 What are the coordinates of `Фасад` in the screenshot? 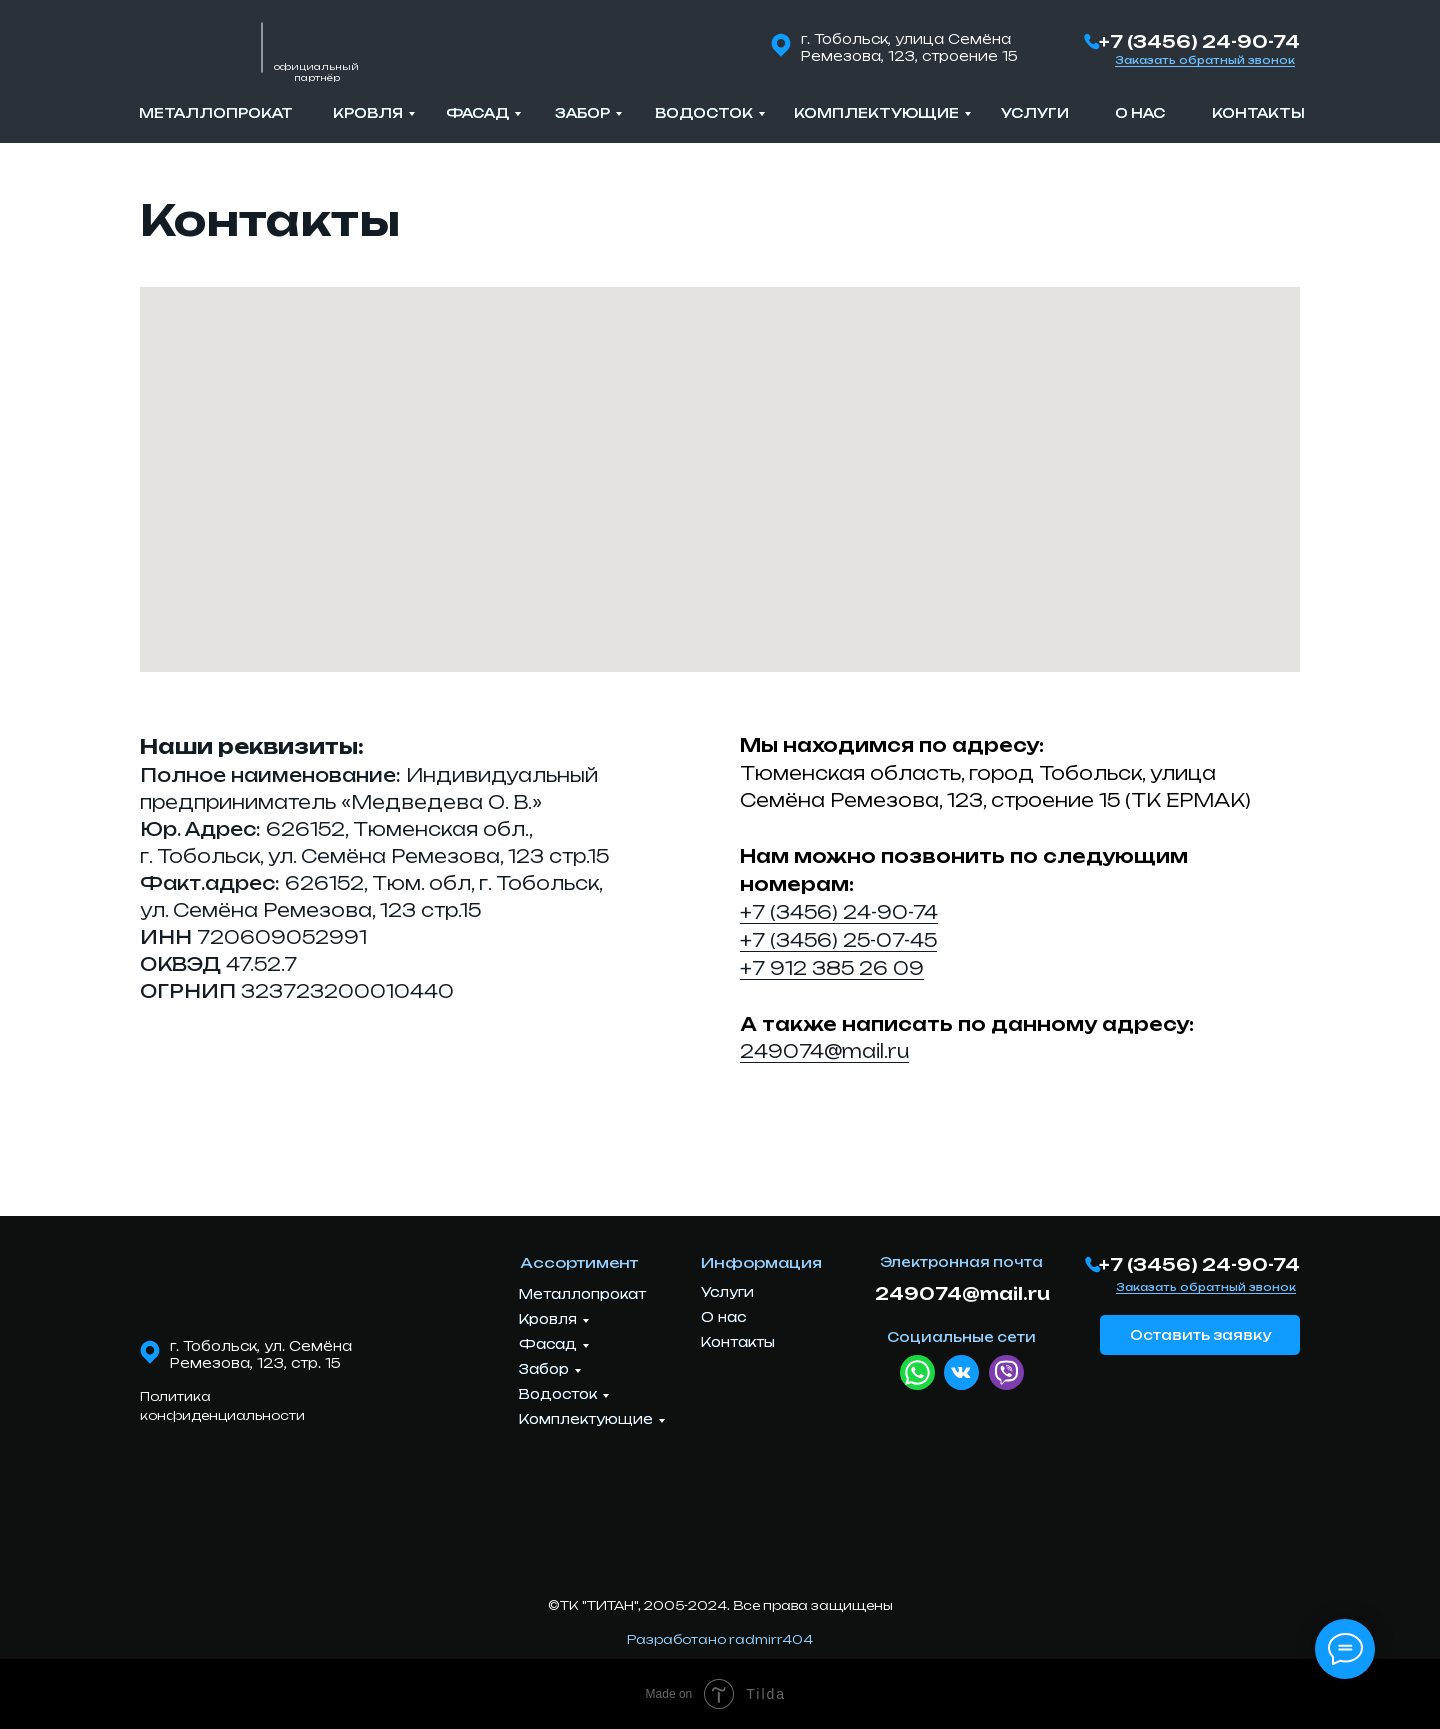 It's located at (477, 113).